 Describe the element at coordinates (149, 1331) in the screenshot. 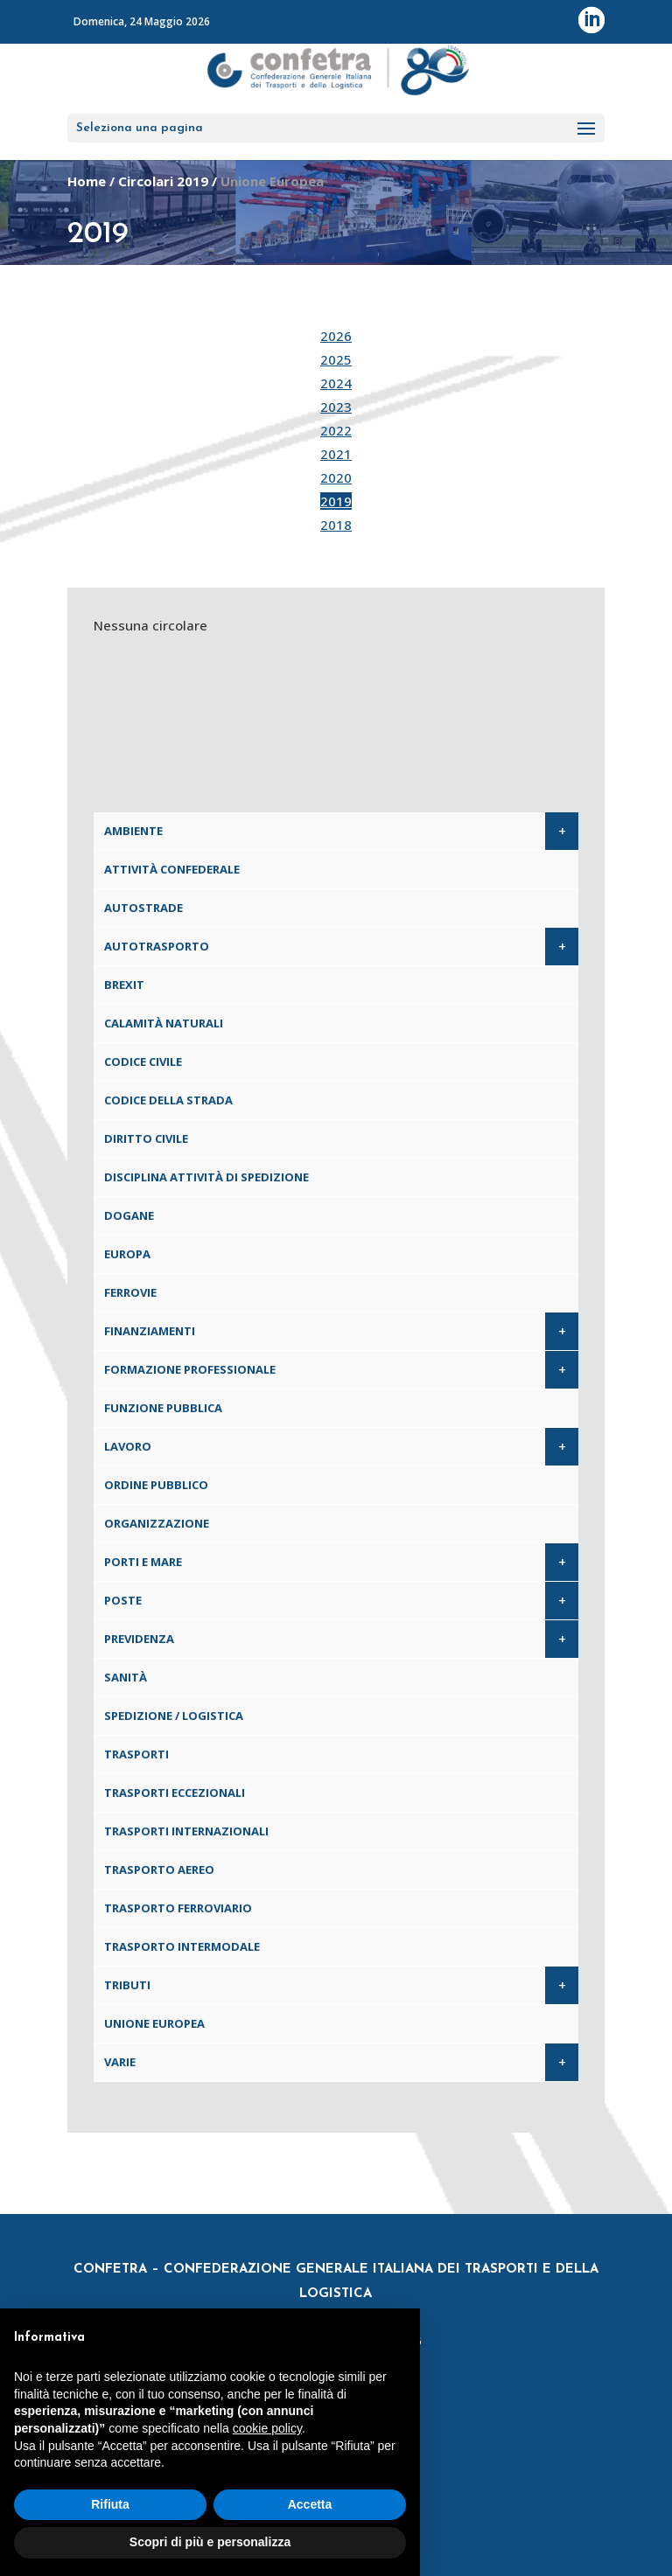

I see `Finanziamenti` at that location.